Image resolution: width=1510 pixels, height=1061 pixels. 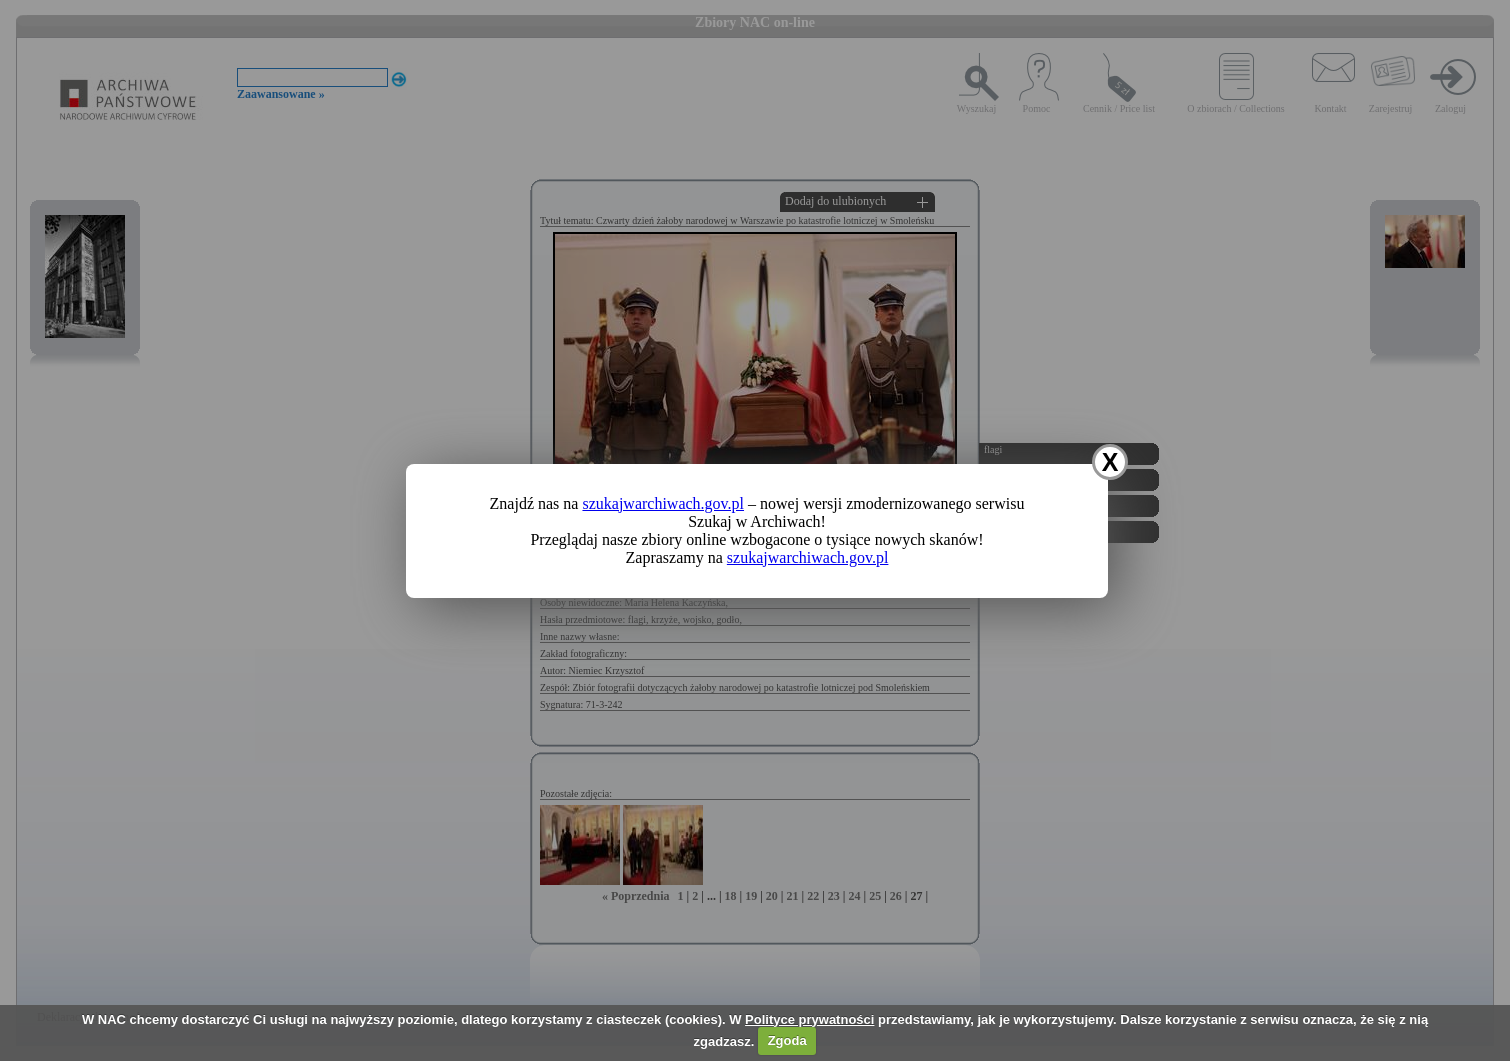 I want to click on Polityce prywatności, so click(x=809, y=1019).